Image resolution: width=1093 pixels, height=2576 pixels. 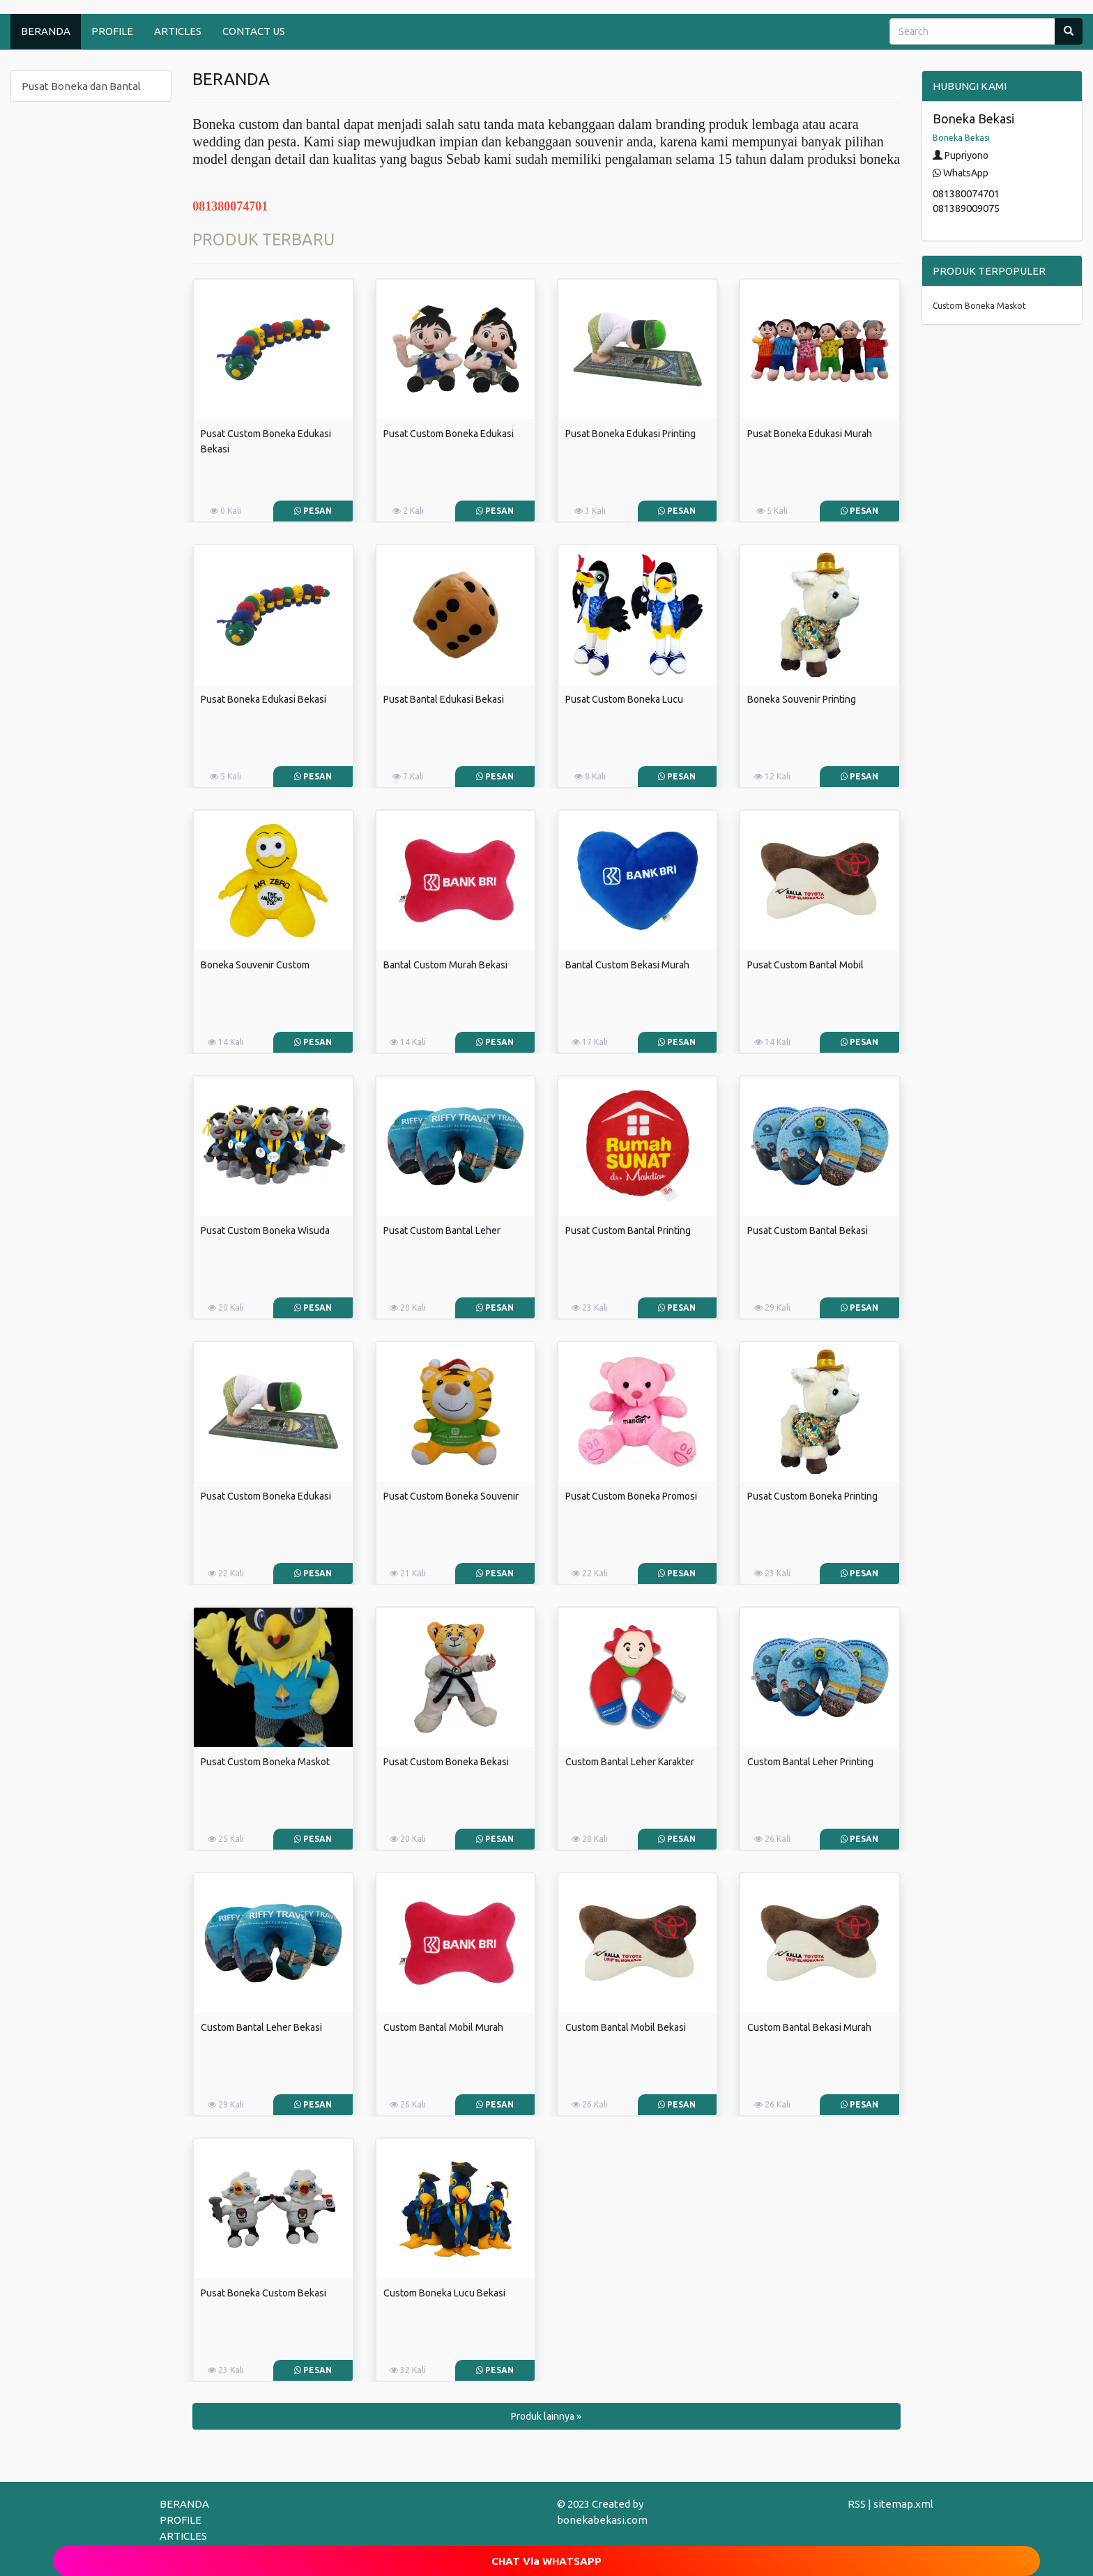 I want to click on Boneka Souvenir Printing, so click(x=801, y=699).